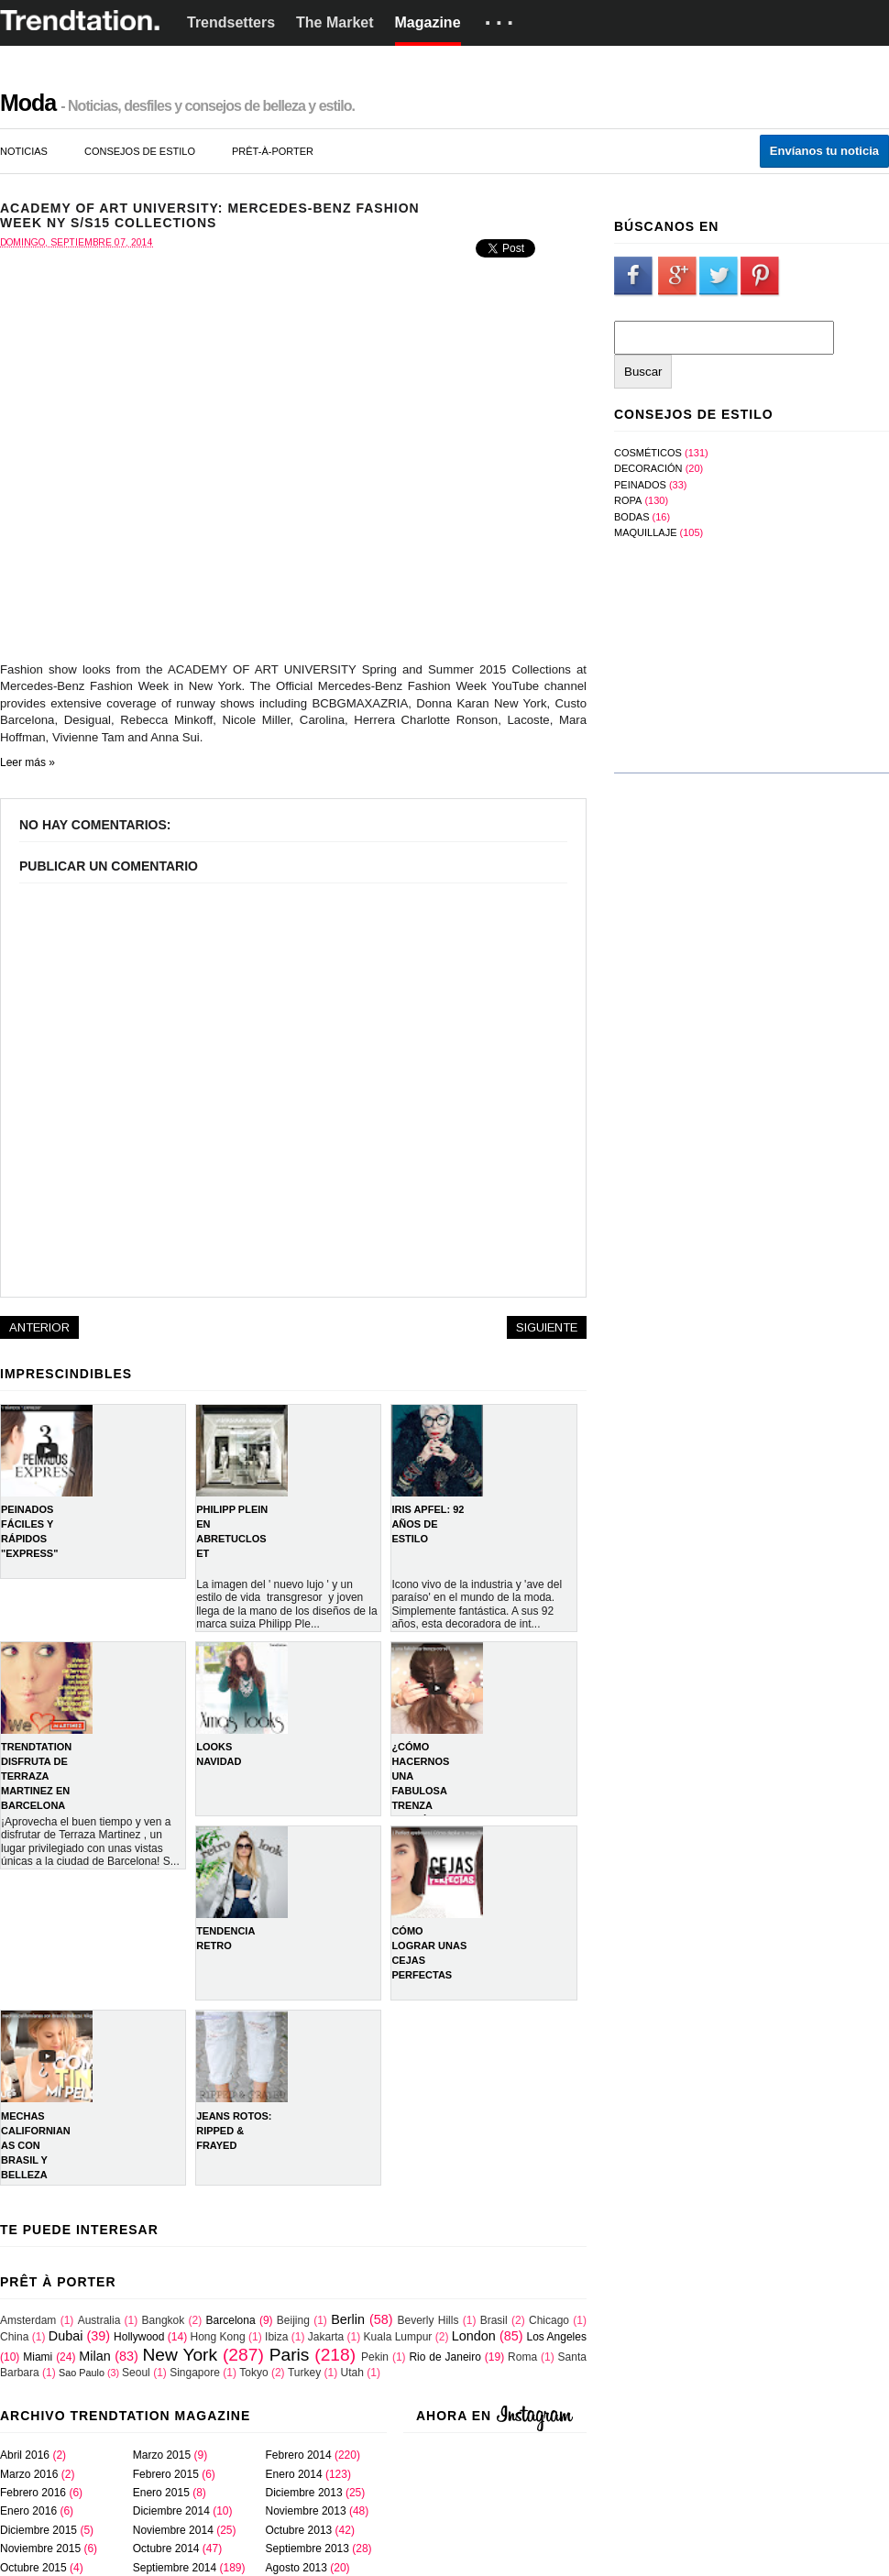 The width and height of the screenshot is (889, 2576). I want to click on Los Angeles, so click(557, 2336).